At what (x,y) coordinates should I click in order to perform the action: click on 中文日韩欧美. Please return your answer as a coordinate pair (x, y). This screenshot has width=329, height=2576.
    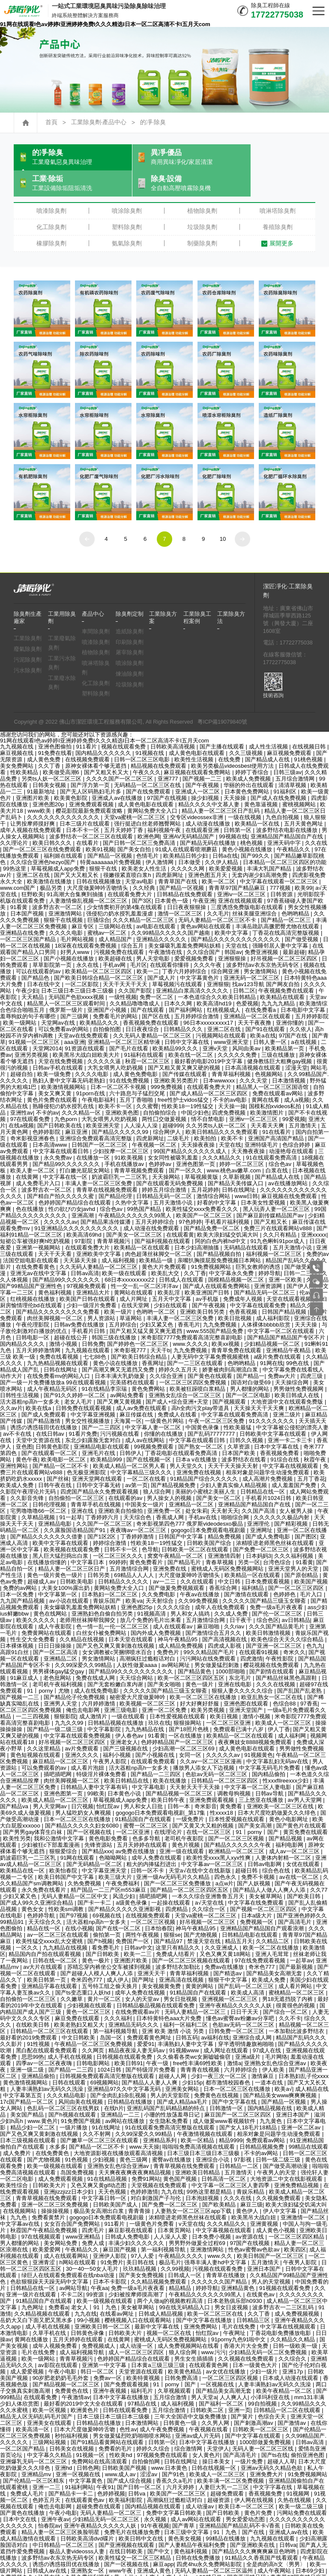
    Looking at the image, I should click on (79, 2014).